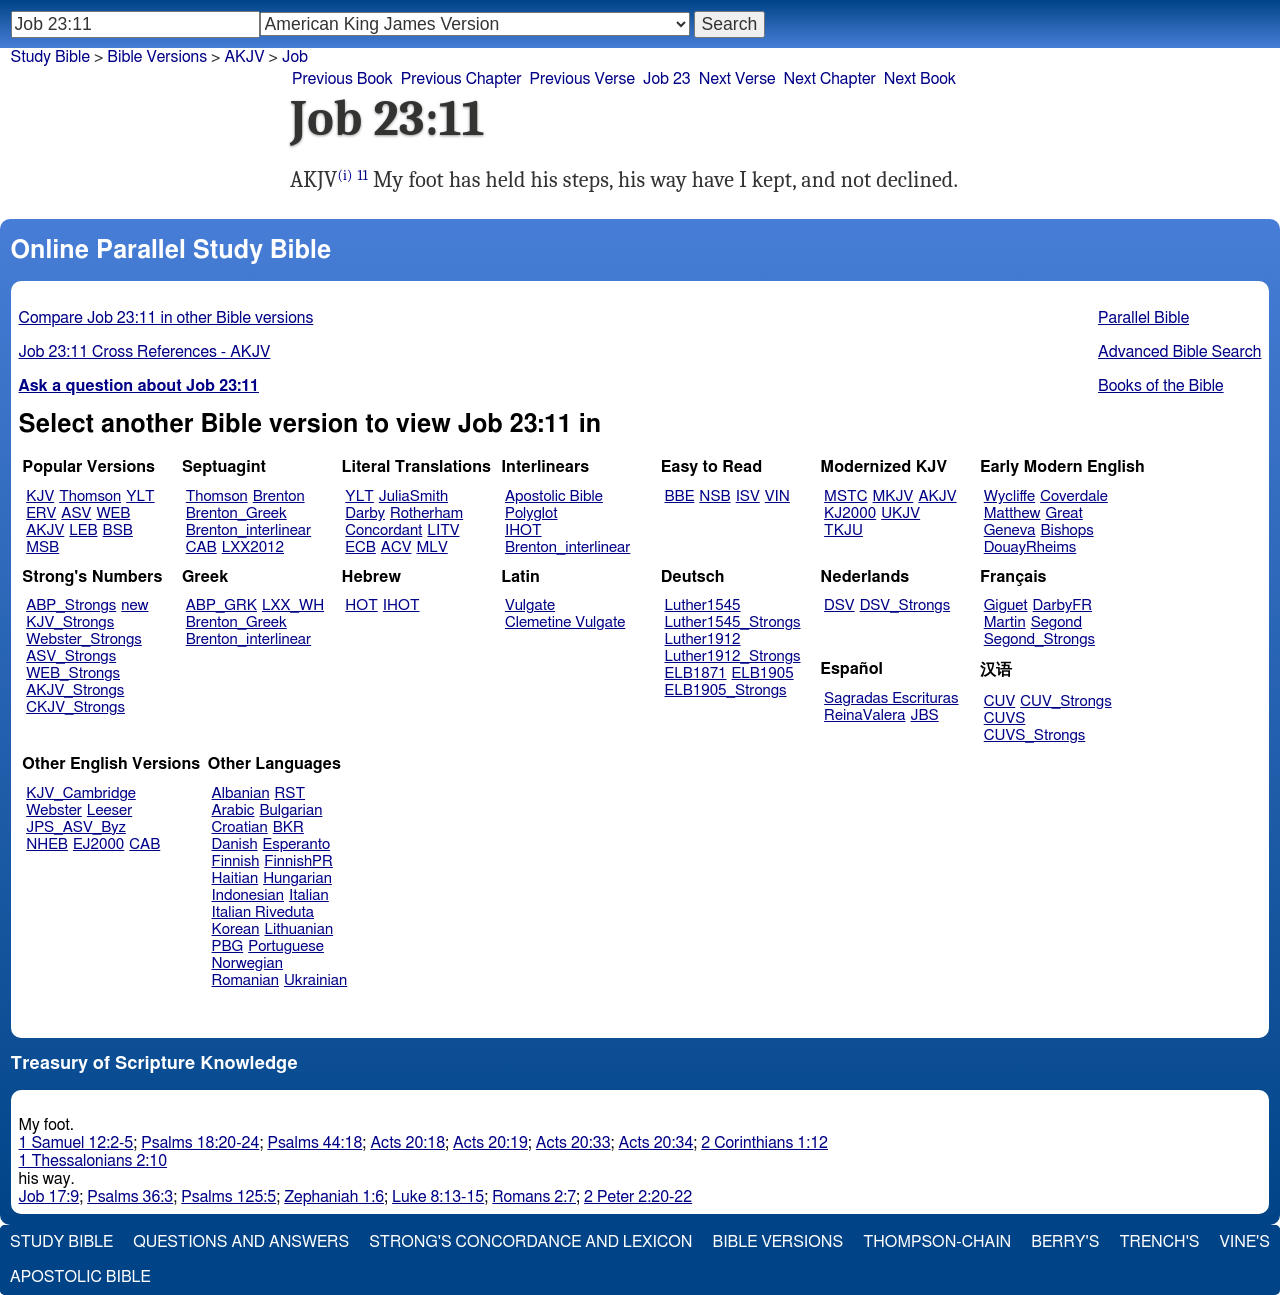 The height and width of the screenshot is (1295, 1280). What do you see at coordinates (530, 605) in the screenshot?
I see `Vulgate` at bounding box center [530, 605].